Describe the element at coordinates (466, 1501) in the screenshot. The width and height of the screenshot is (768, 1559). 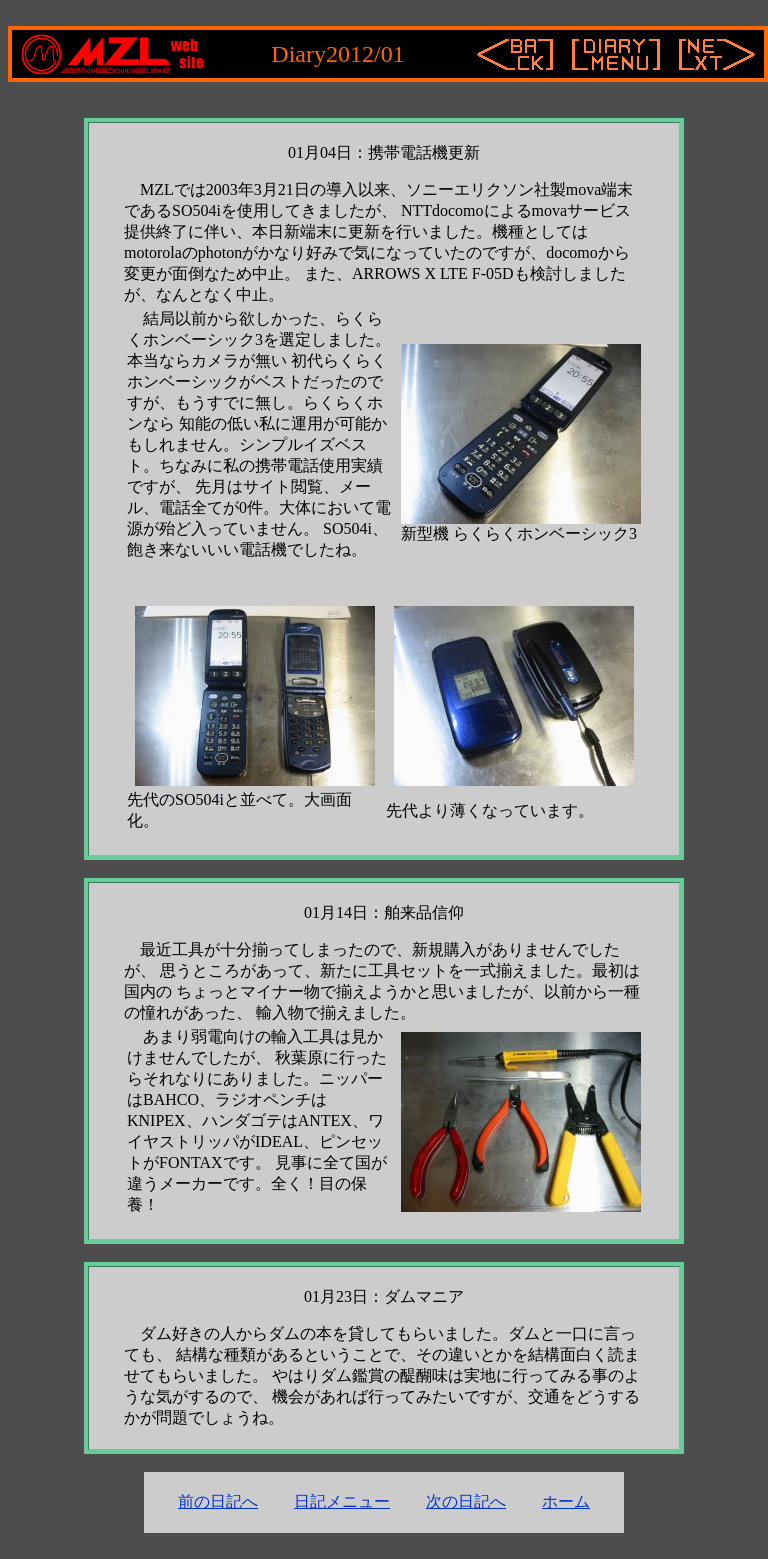
I see `次の日記へ` at that location.